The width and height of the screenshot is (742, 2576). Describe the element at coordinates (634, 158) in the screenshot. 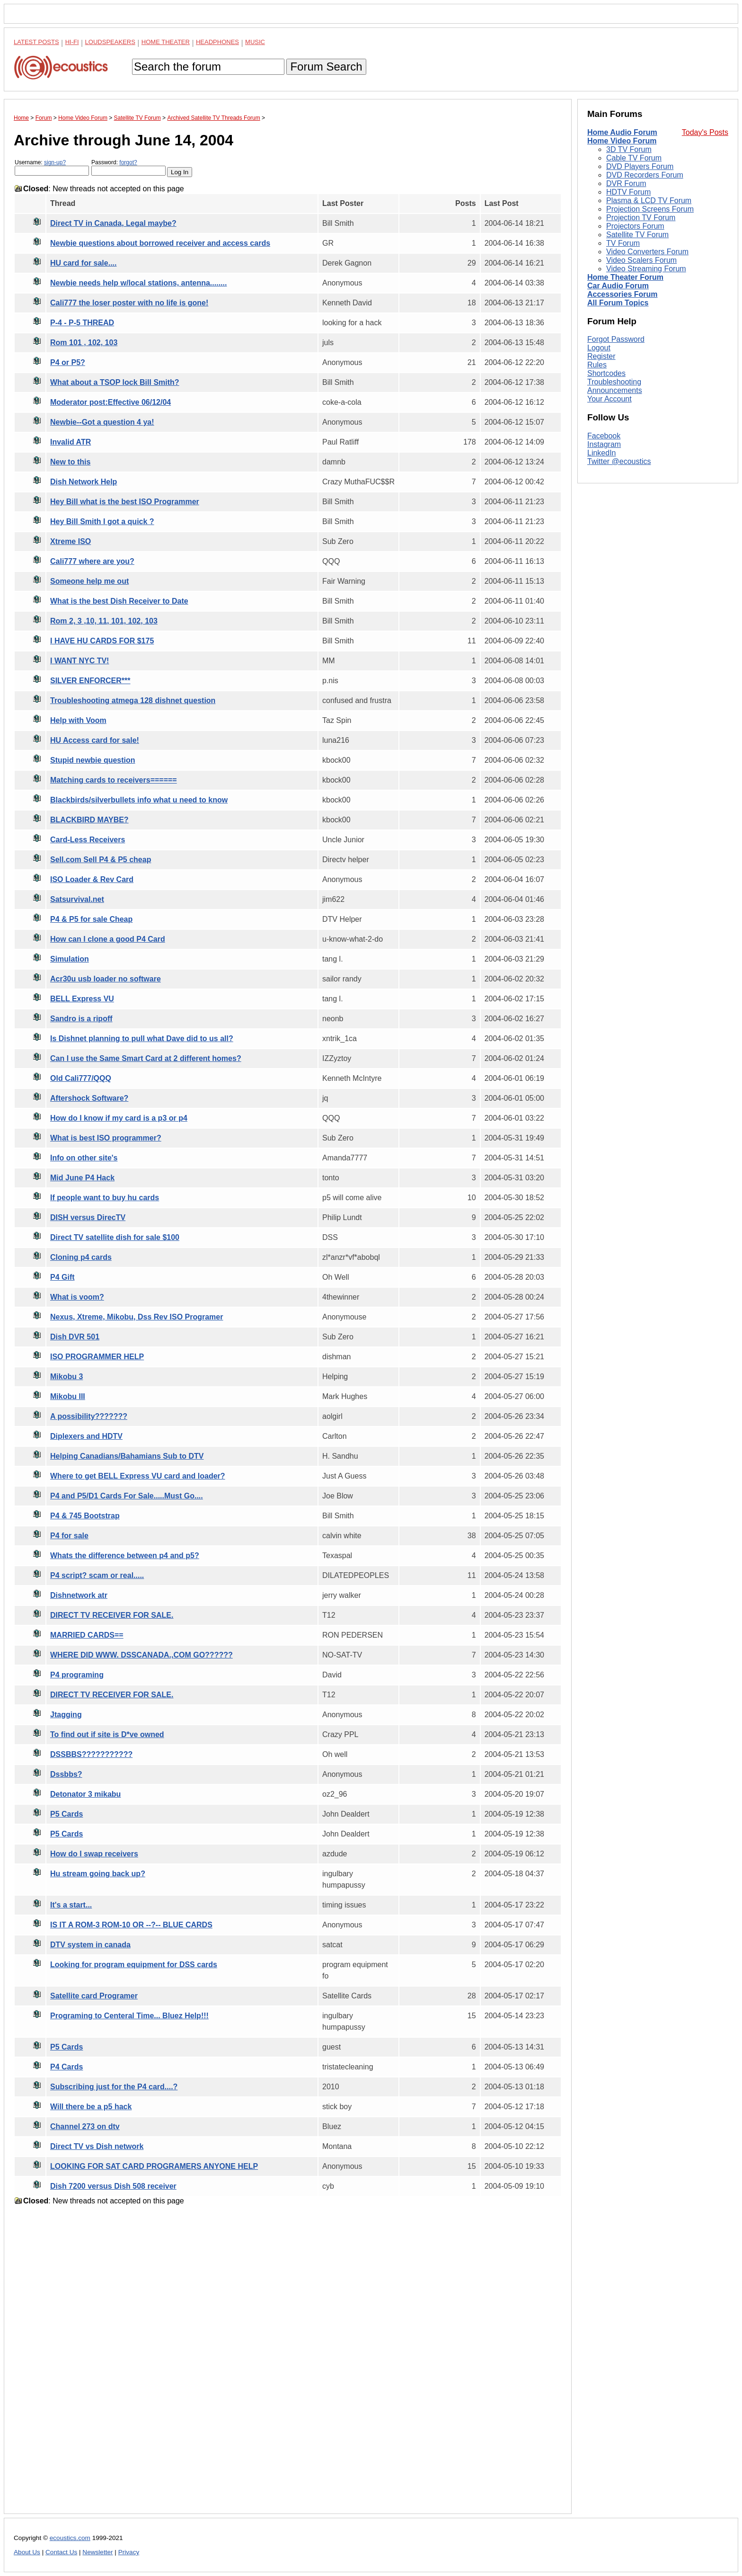

I see `Cable TV Forum` at that location.